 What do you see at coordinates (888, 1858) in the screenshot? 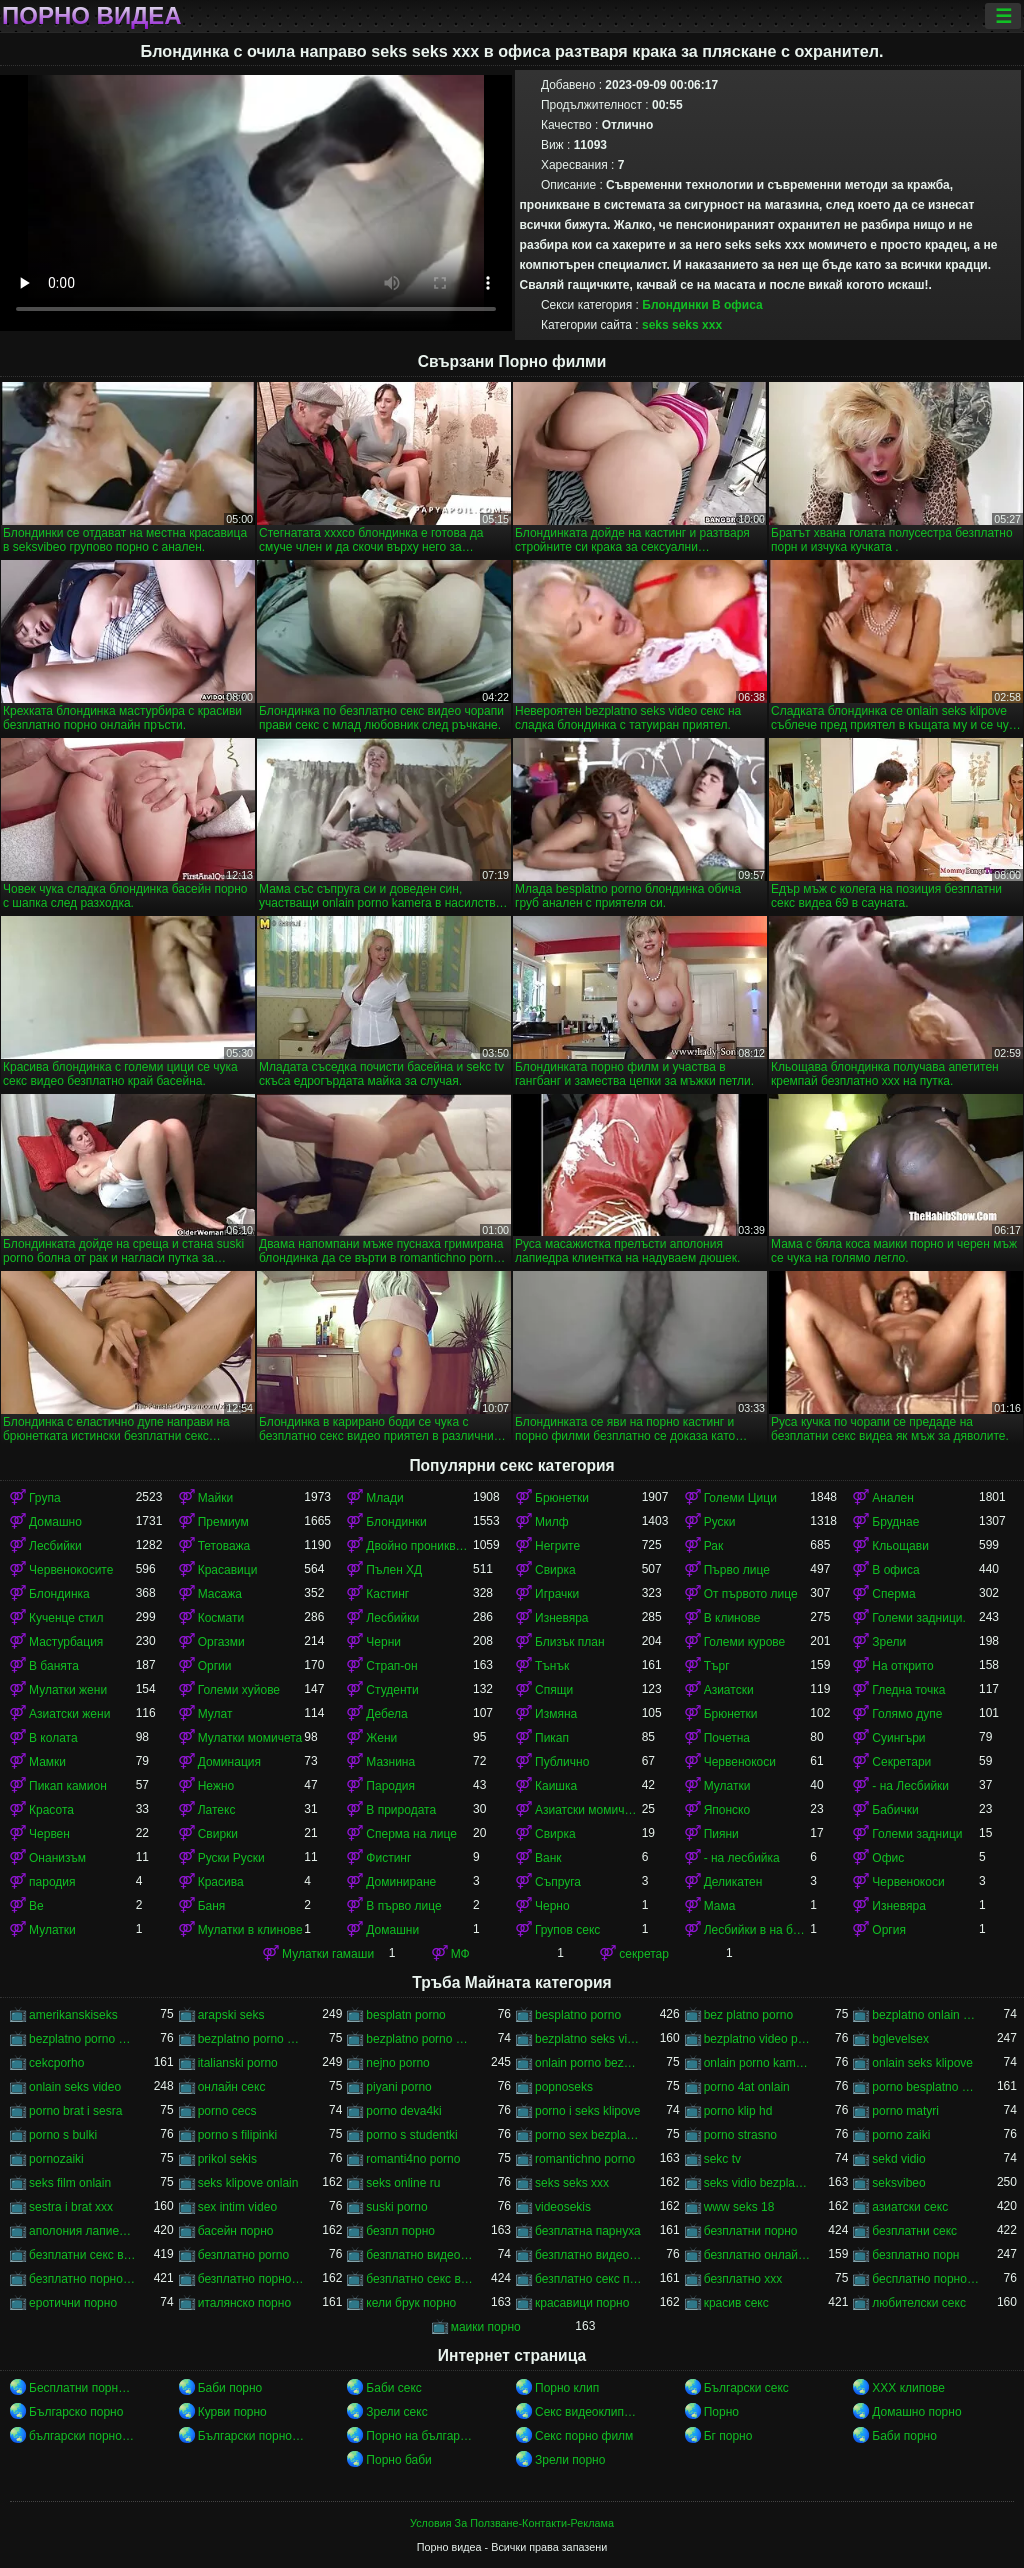
I see `Офис` at bounding box center [888, 1858].